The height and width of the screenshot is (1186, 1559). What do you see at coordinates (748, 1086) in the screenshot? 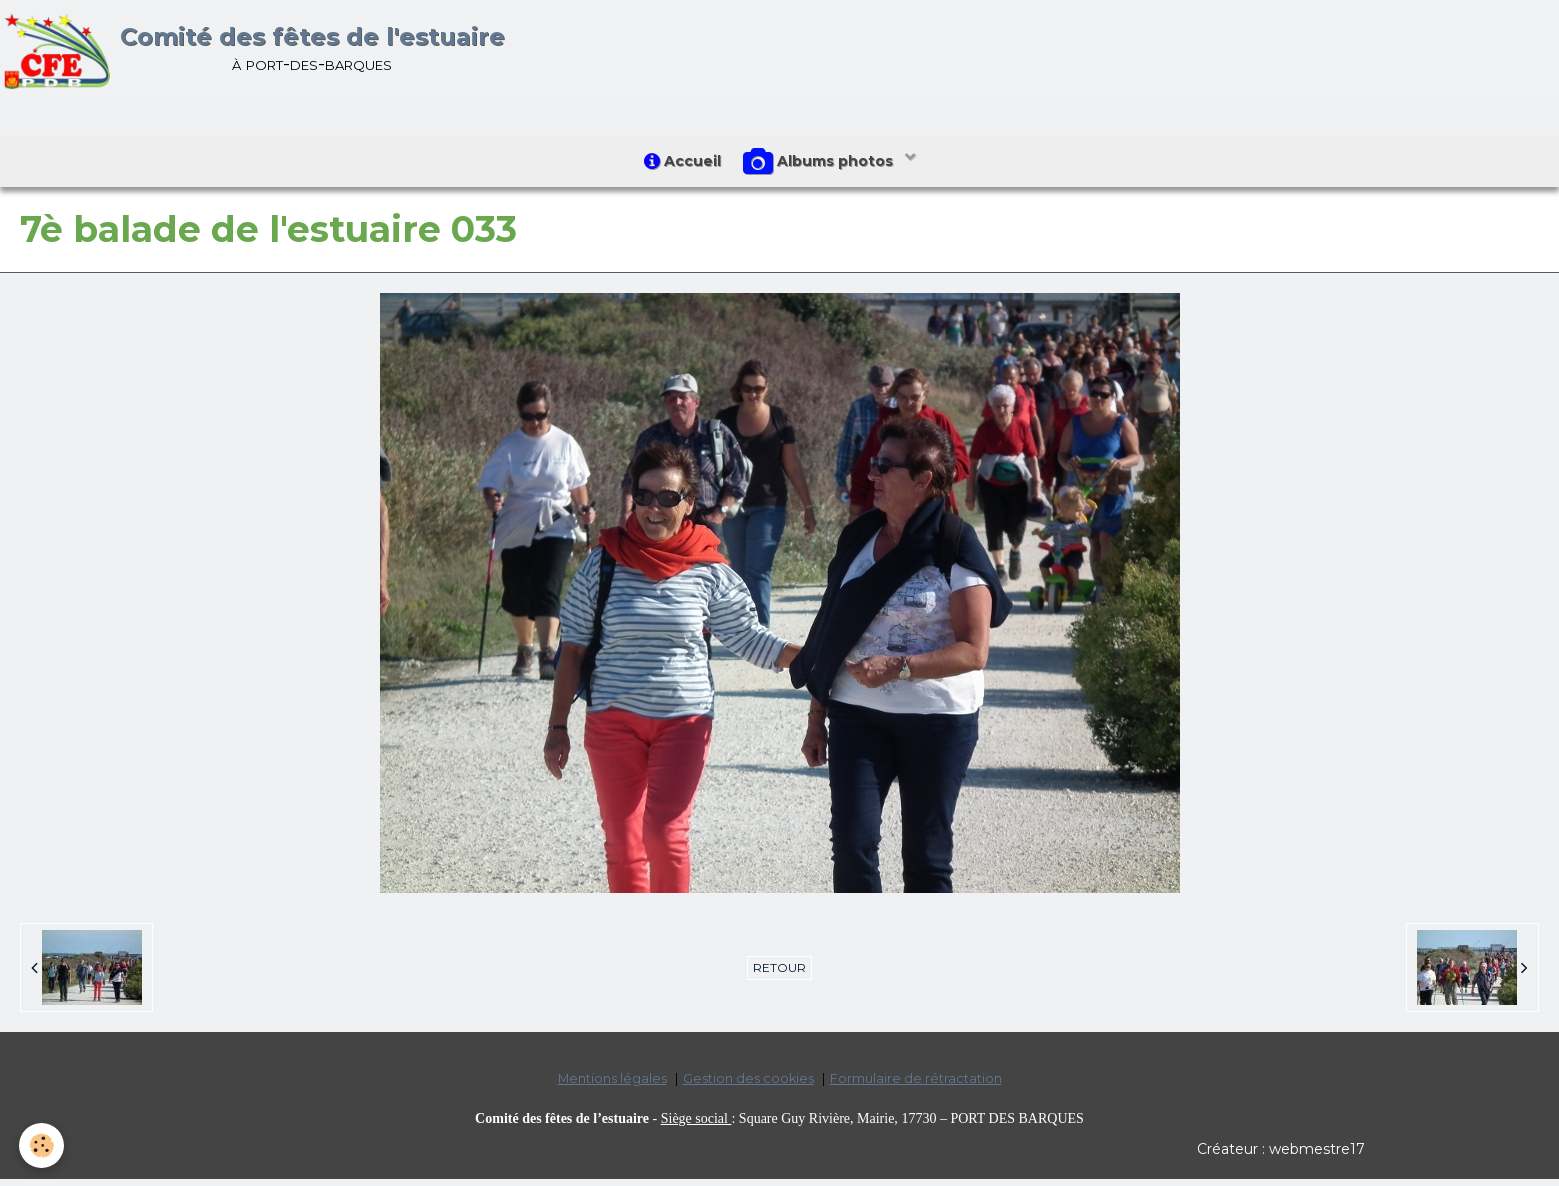
I see `Gestion des cookies` at bounding box center [748, 1086].